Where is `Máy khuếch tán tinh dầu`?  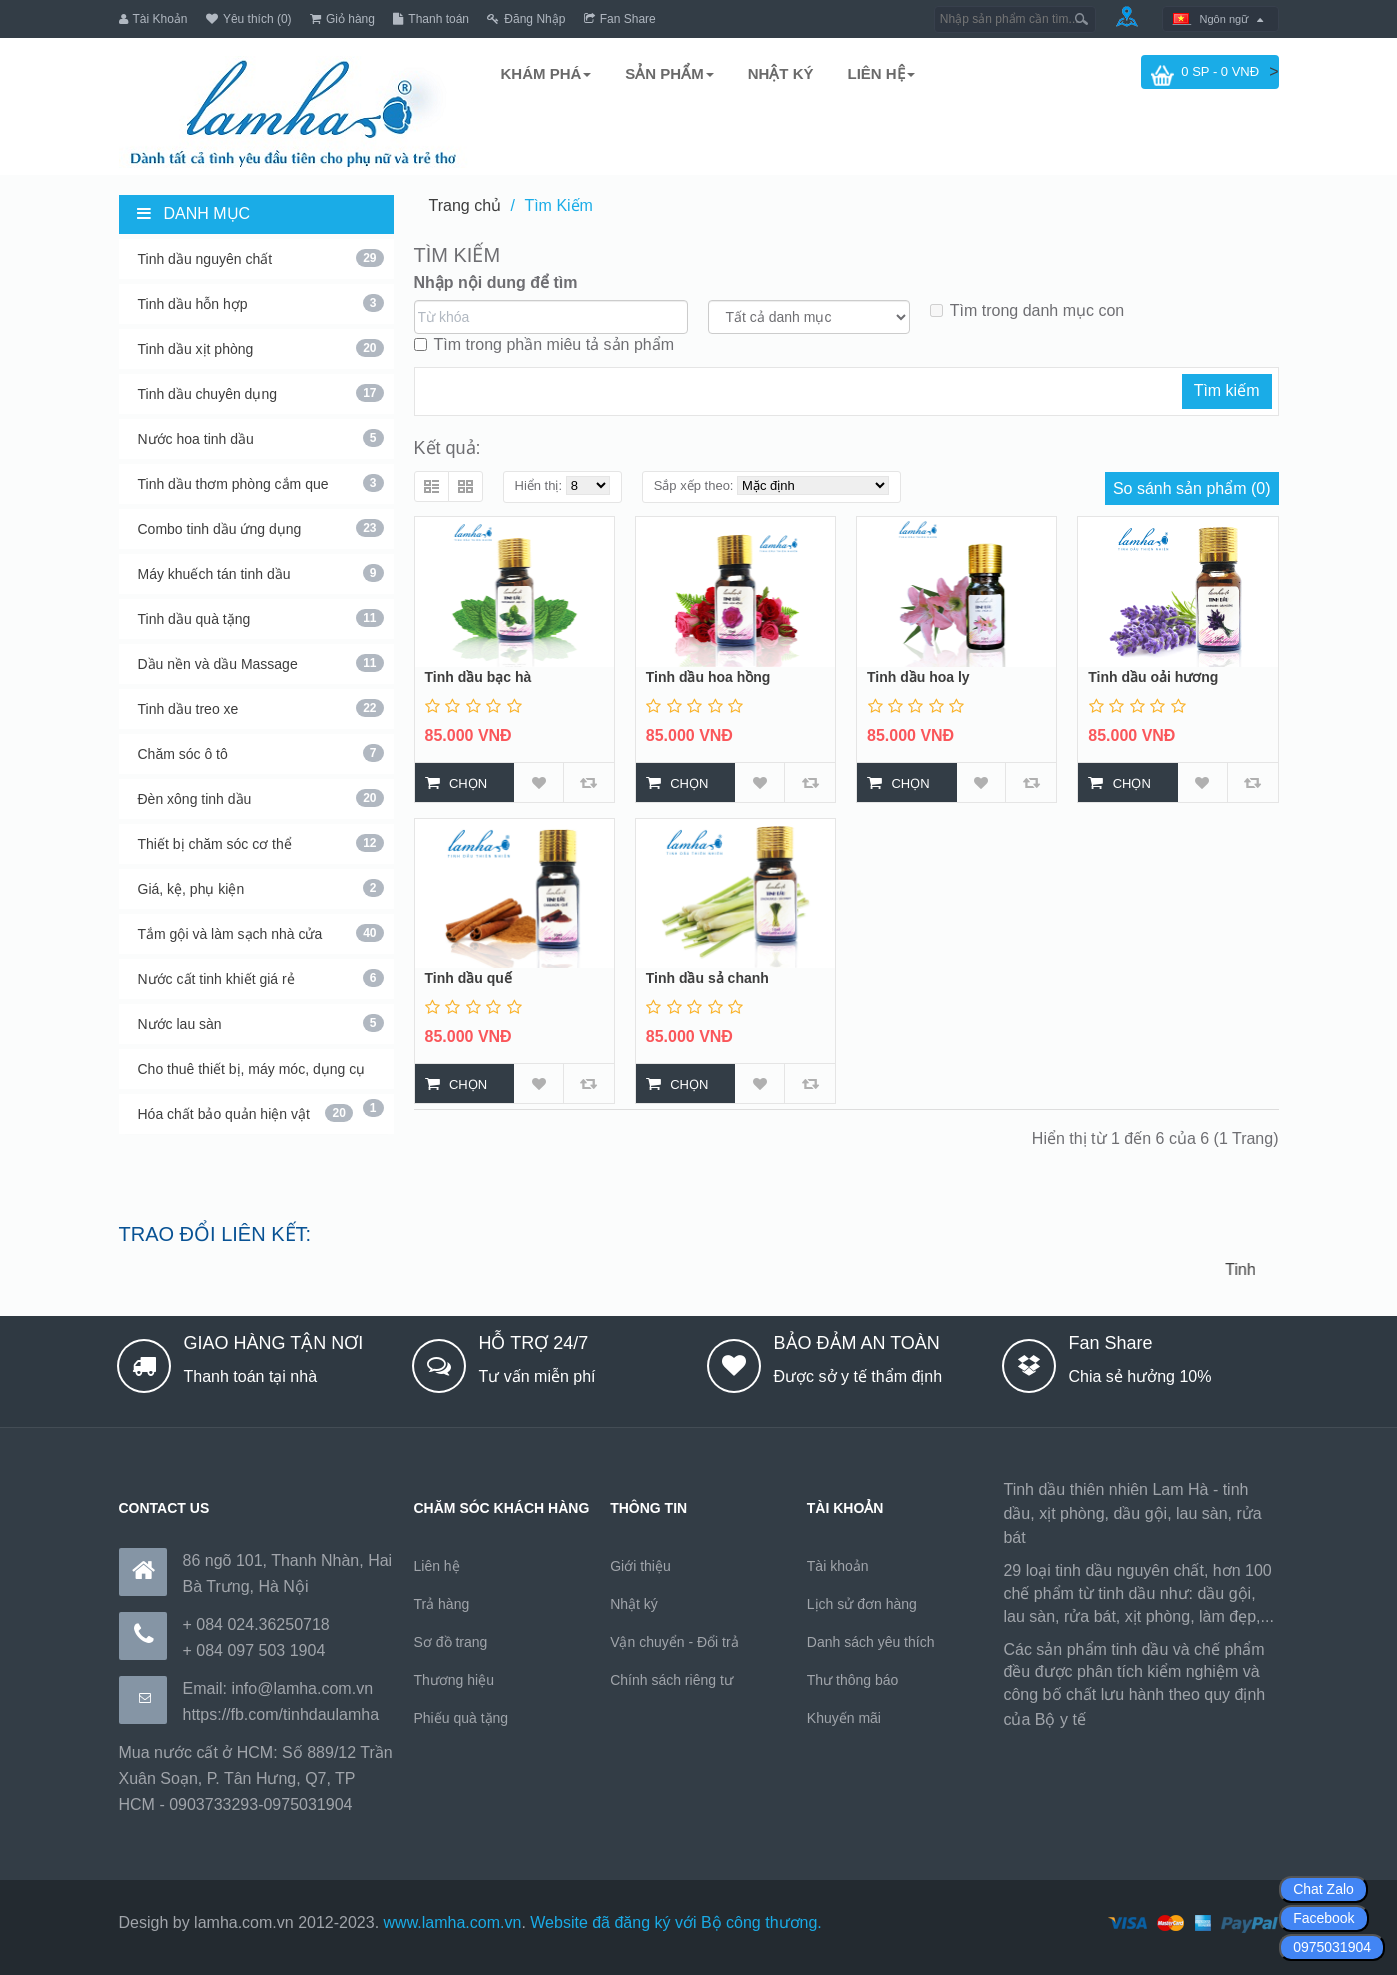
Máy khuếch tán tinh dầu is located at coordinates (261, 573).